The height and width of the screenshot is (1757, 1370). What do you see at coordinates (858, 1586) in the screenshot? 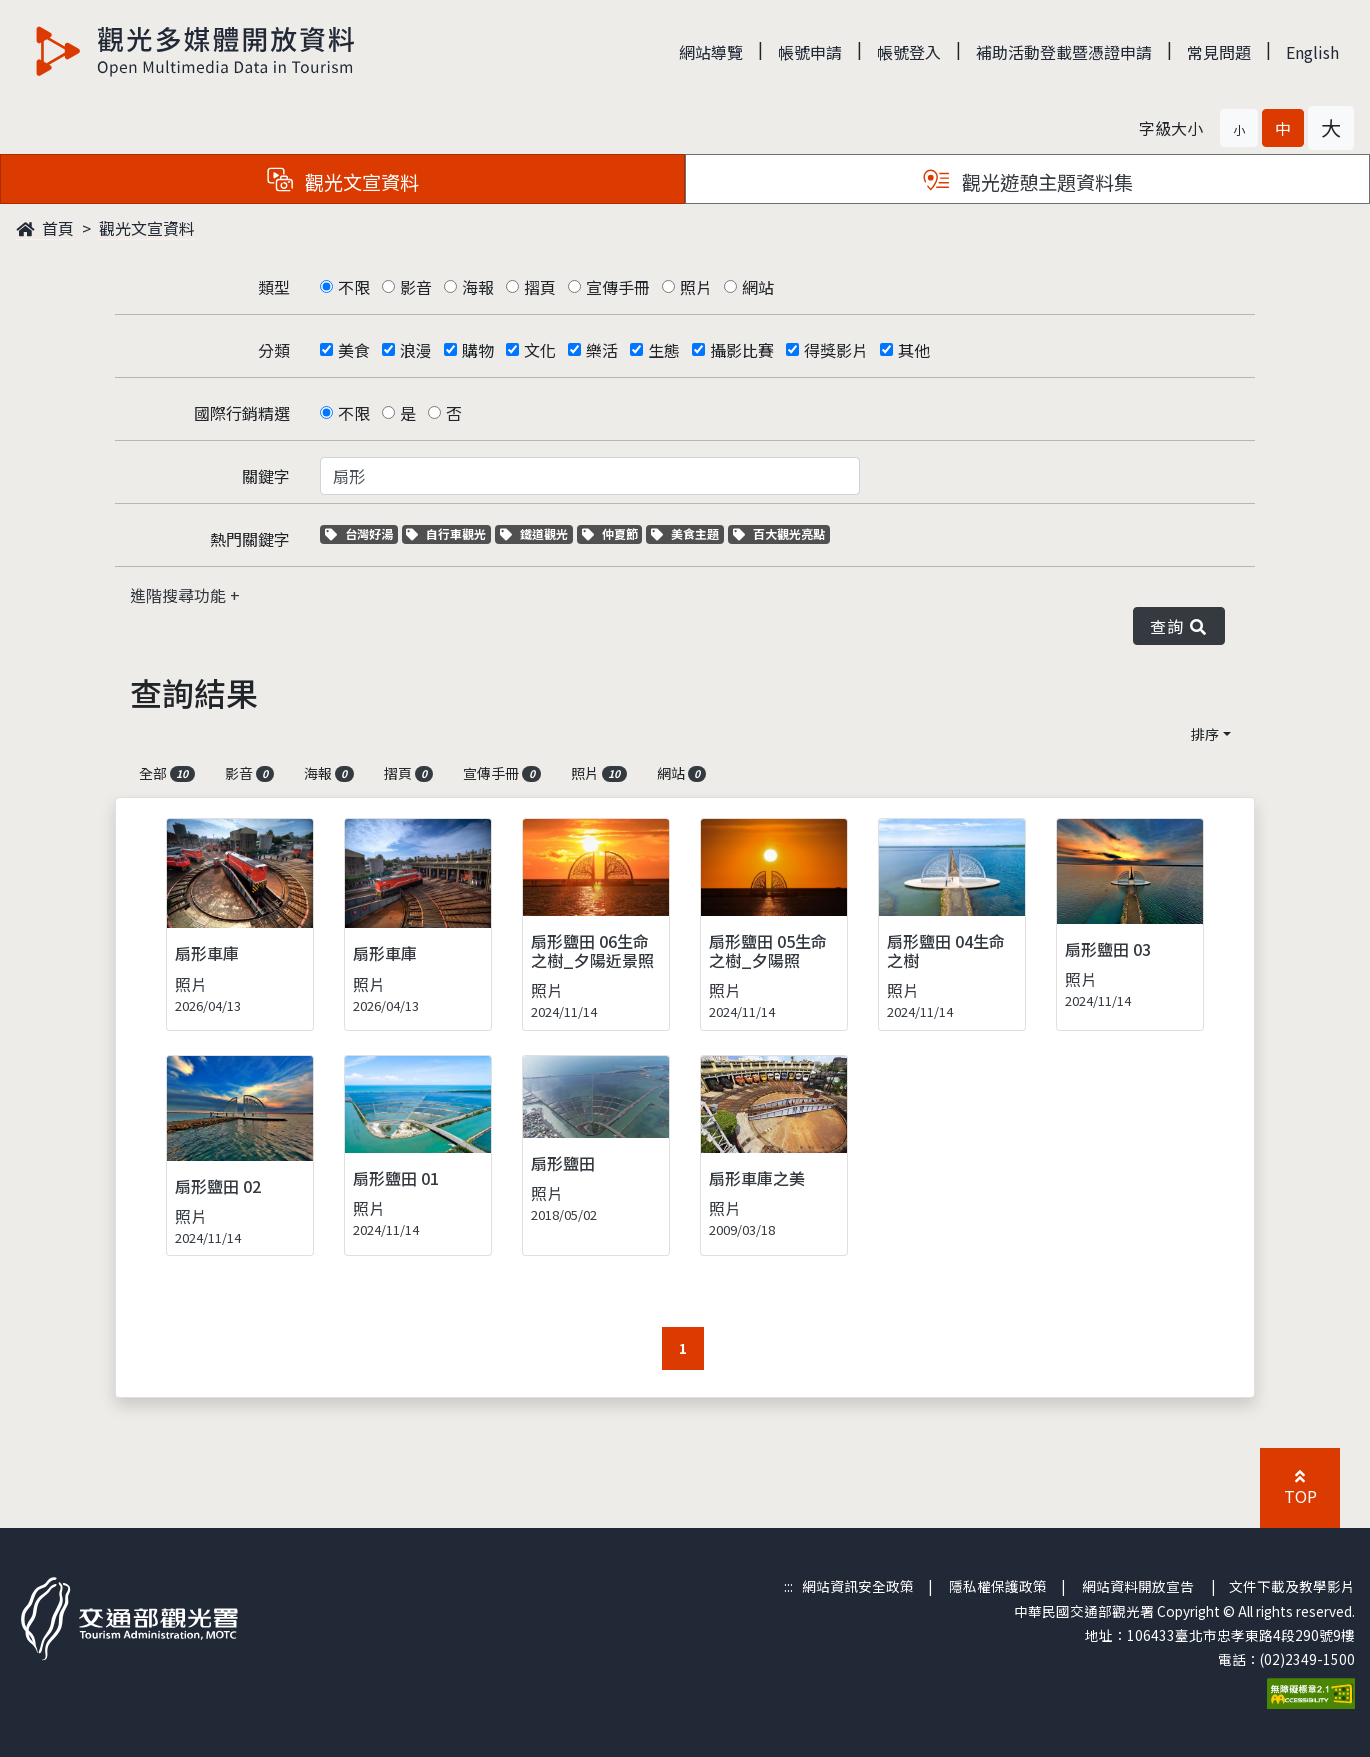
I see `網站資訊安全政策` at bounding box center [858, 1586].